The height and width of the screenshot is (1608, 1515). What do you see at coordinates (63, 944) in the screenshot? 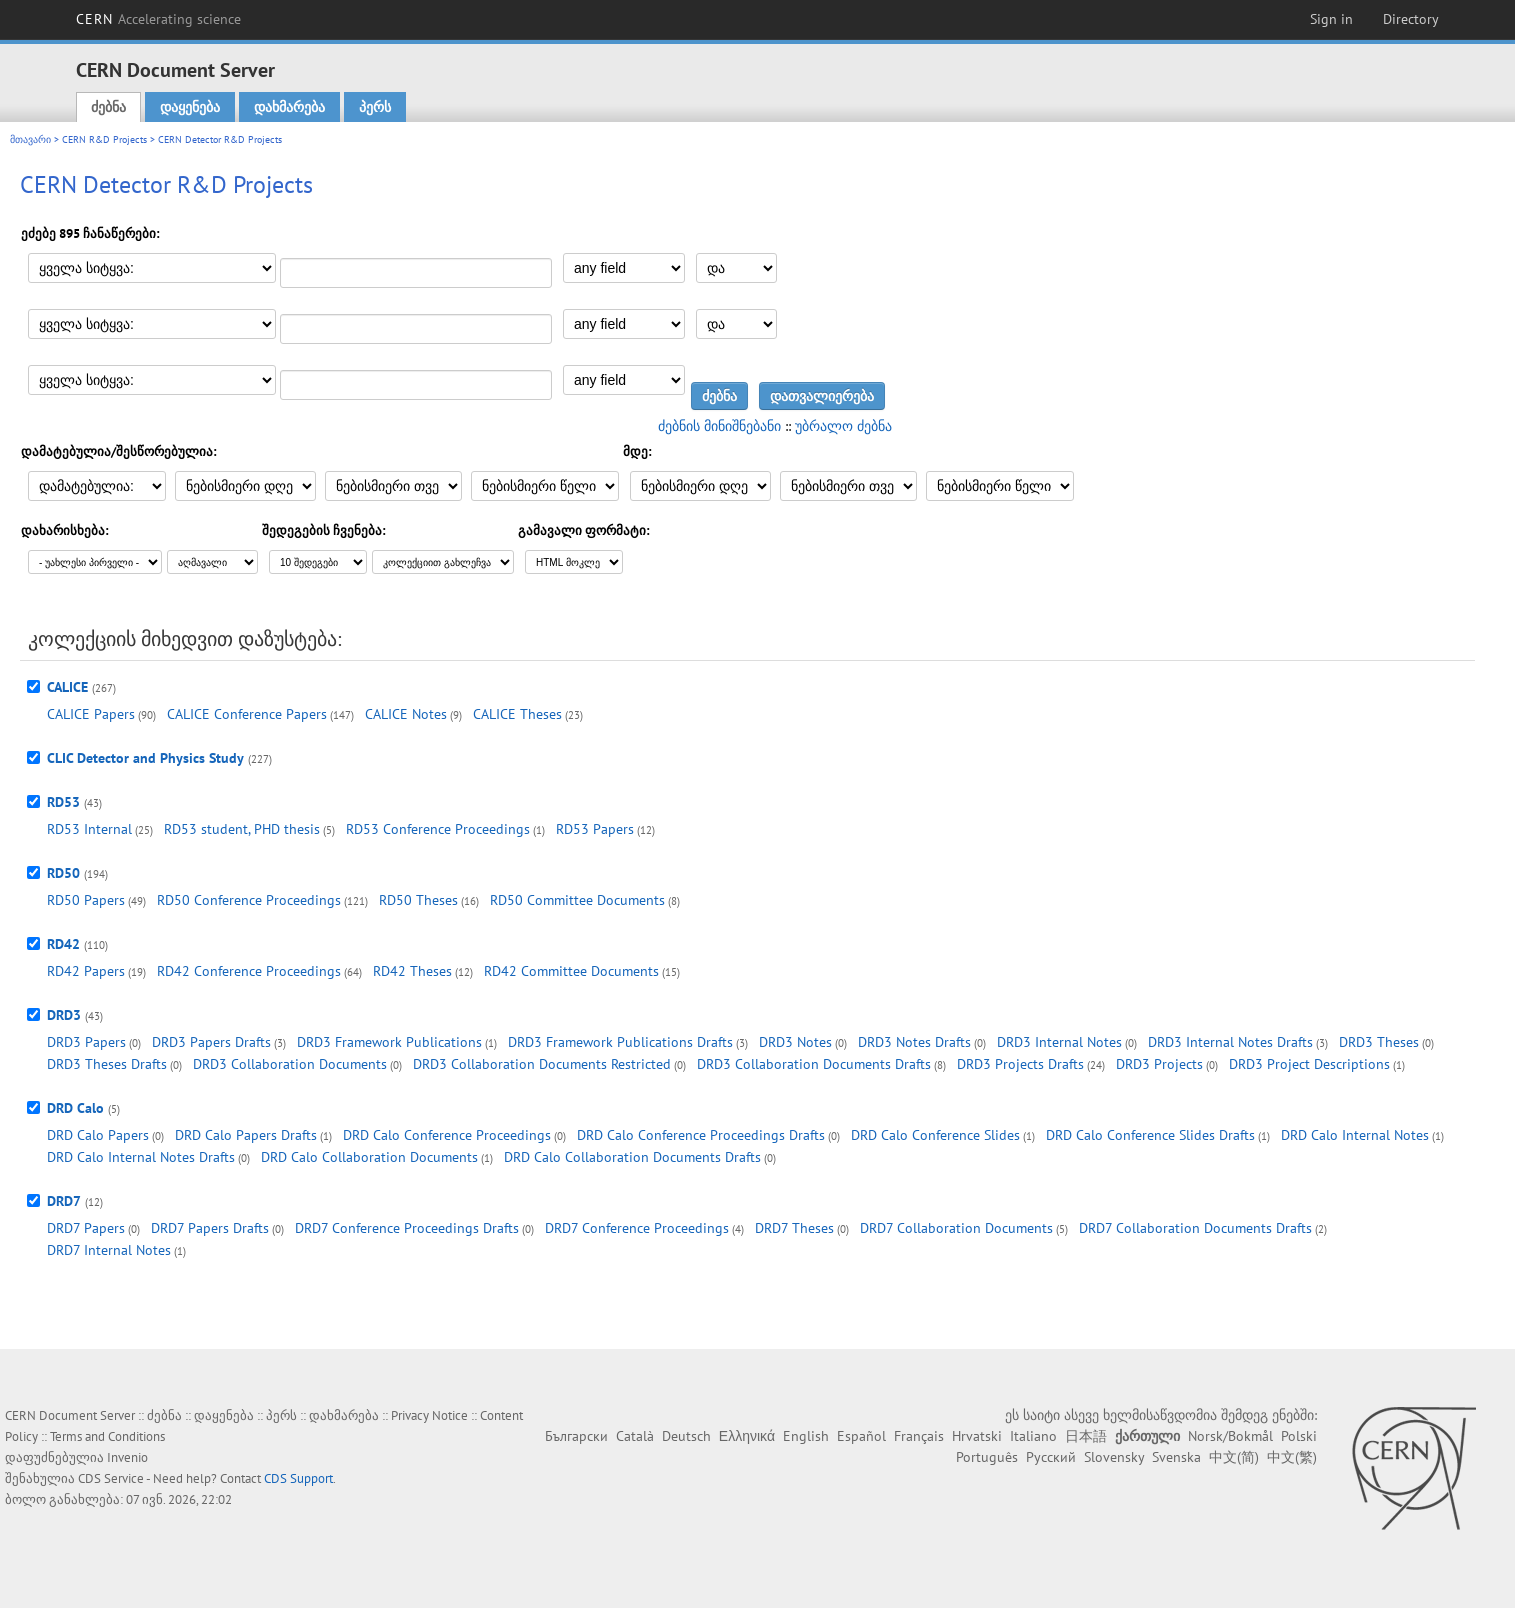
I see `RD42` at bounding box center [63, 944].